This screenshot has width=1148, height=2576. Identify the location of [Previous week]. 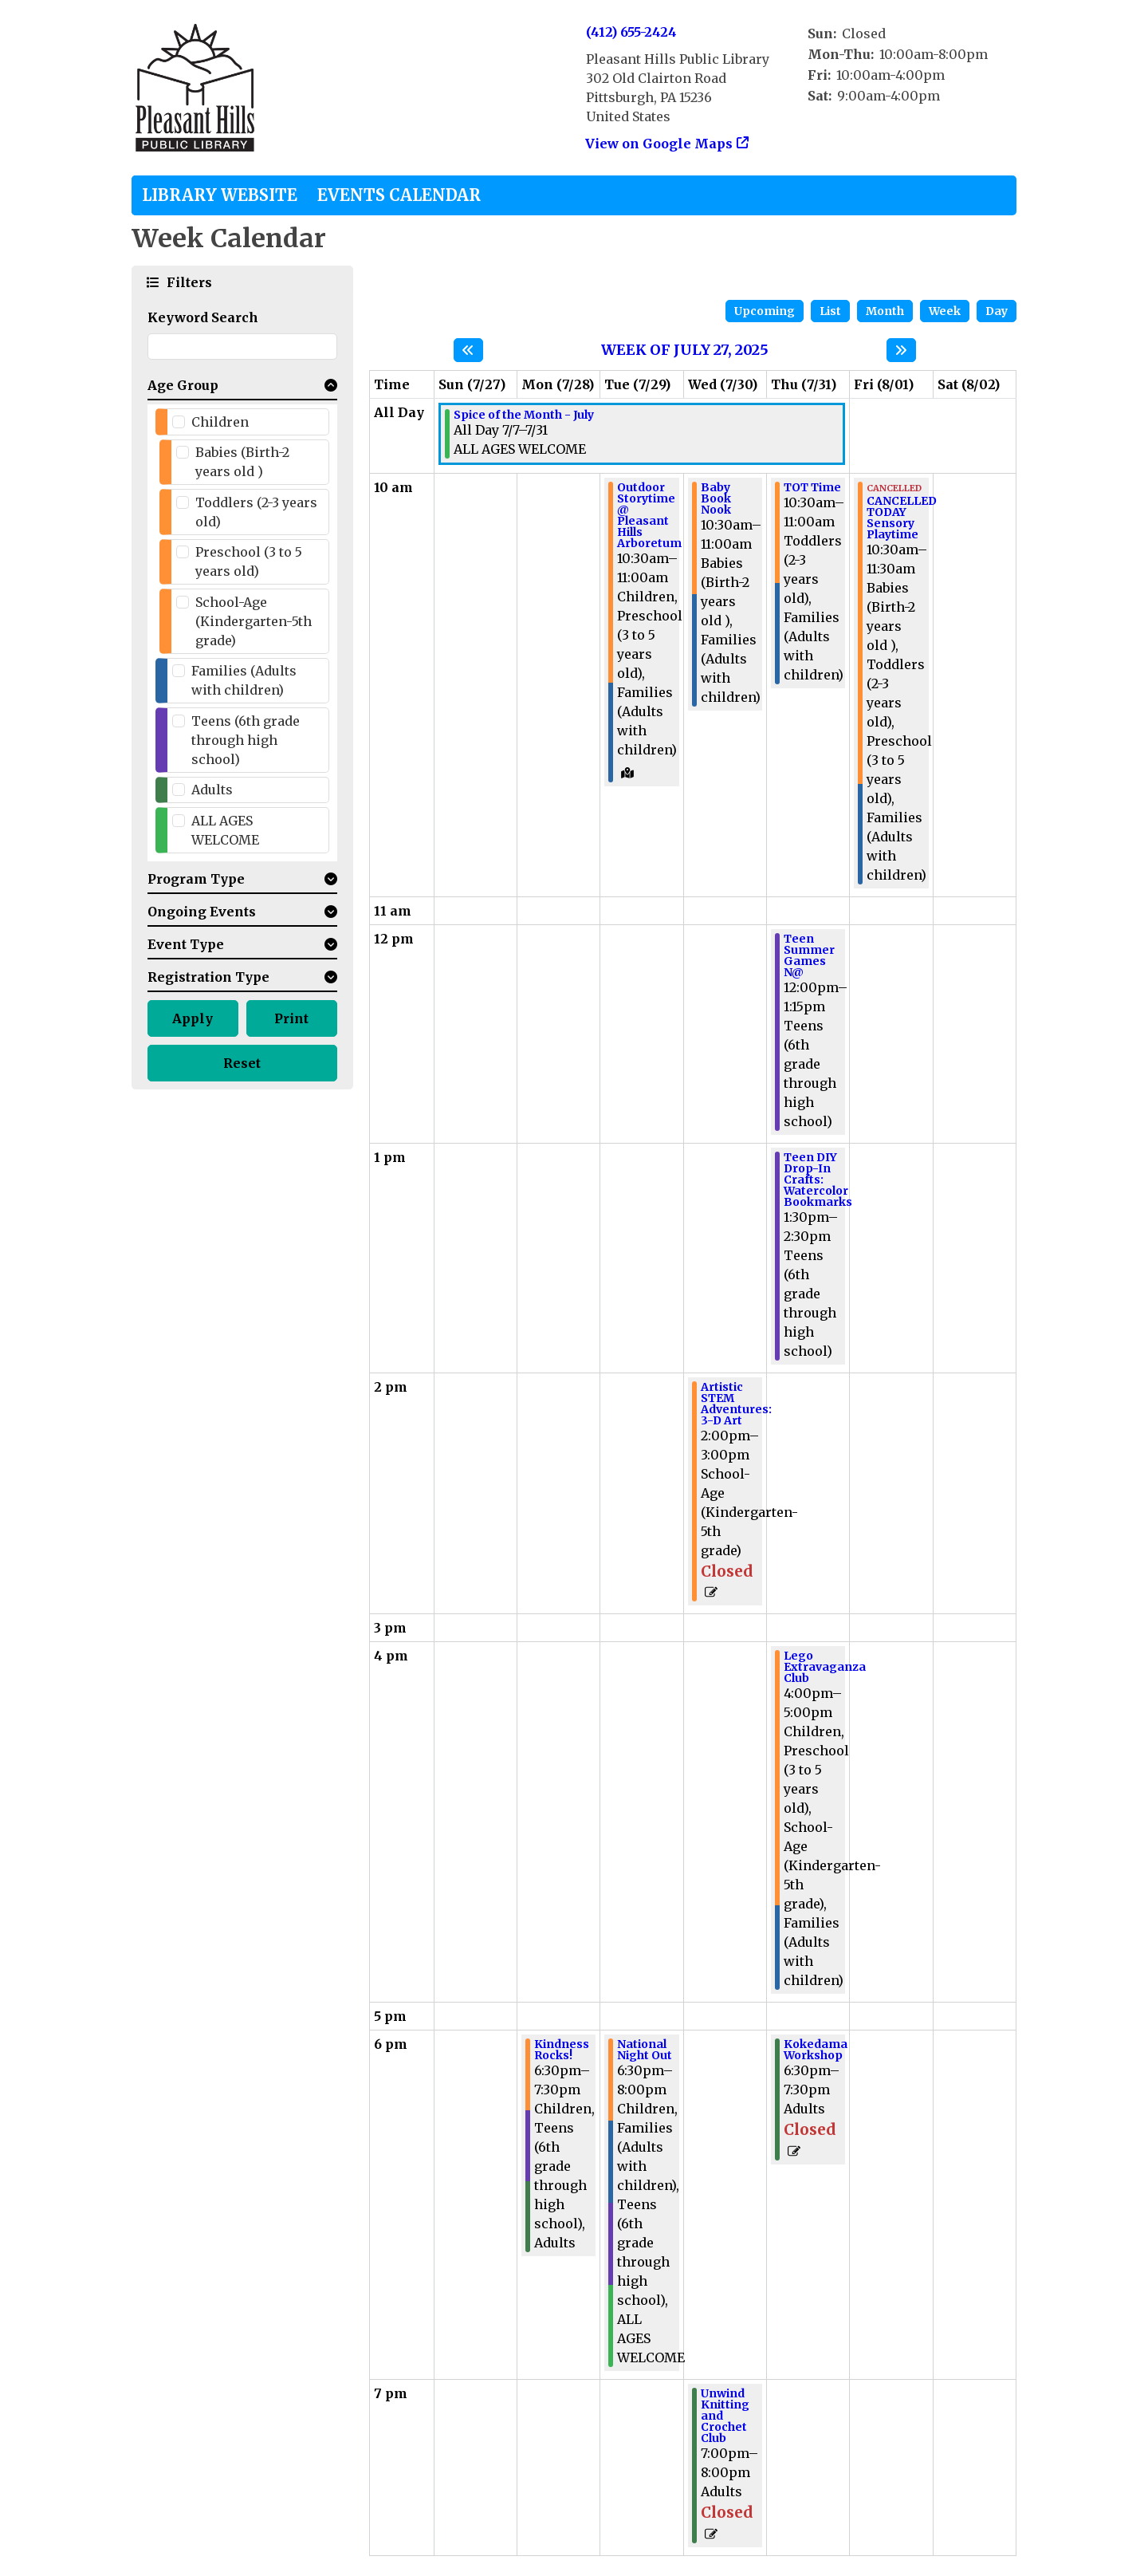
(468, 350).